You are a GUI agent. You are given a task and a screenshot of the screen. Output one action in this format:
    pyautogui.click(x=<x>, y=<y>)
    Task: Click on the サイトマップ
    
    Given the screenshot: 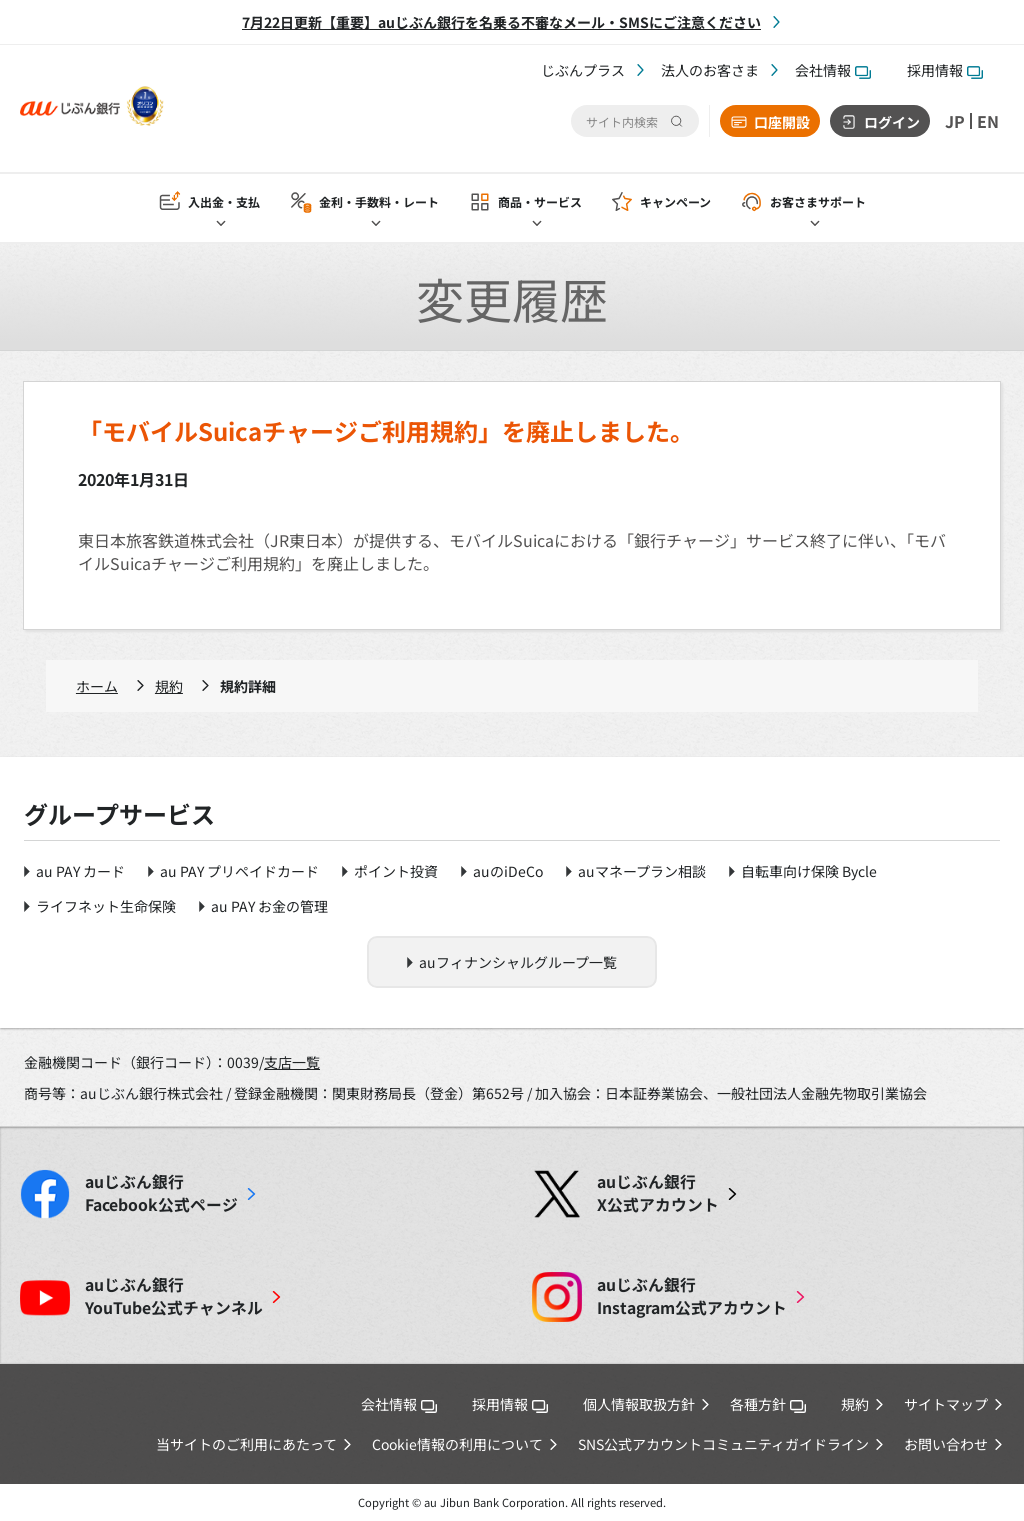 What is the action you would take?
    pyautogui.click(x=946, y=1404)
    